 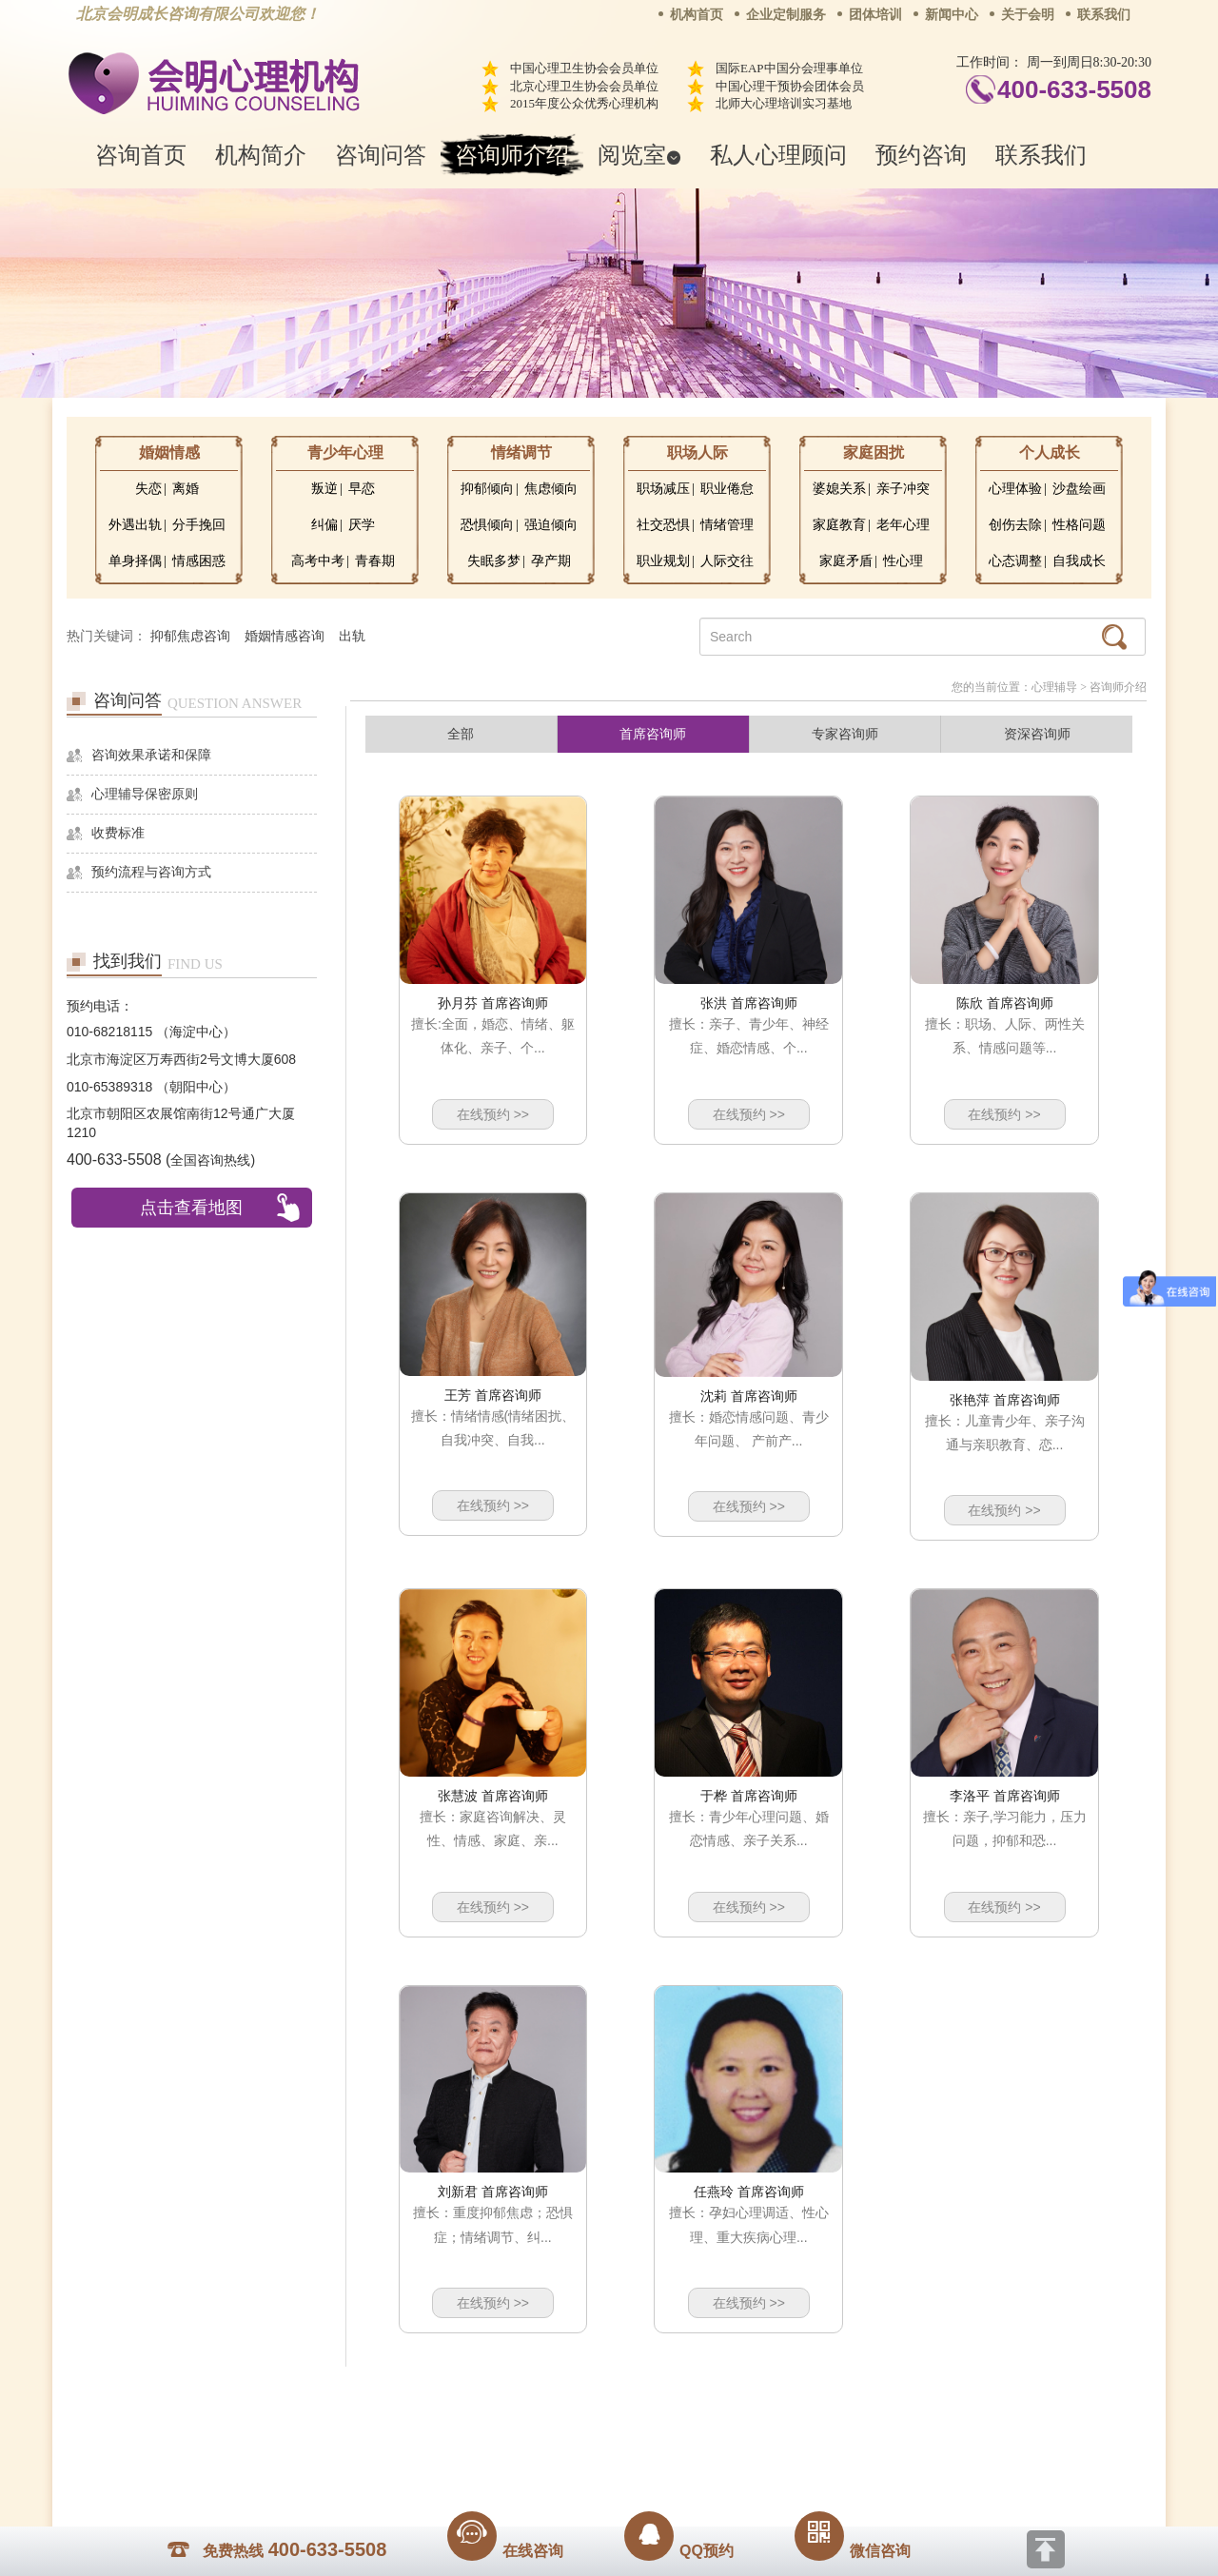 What do you see at coordinates (551, 561) in the screenshot?
I see `孕产期` at bounding box center [551, 561].